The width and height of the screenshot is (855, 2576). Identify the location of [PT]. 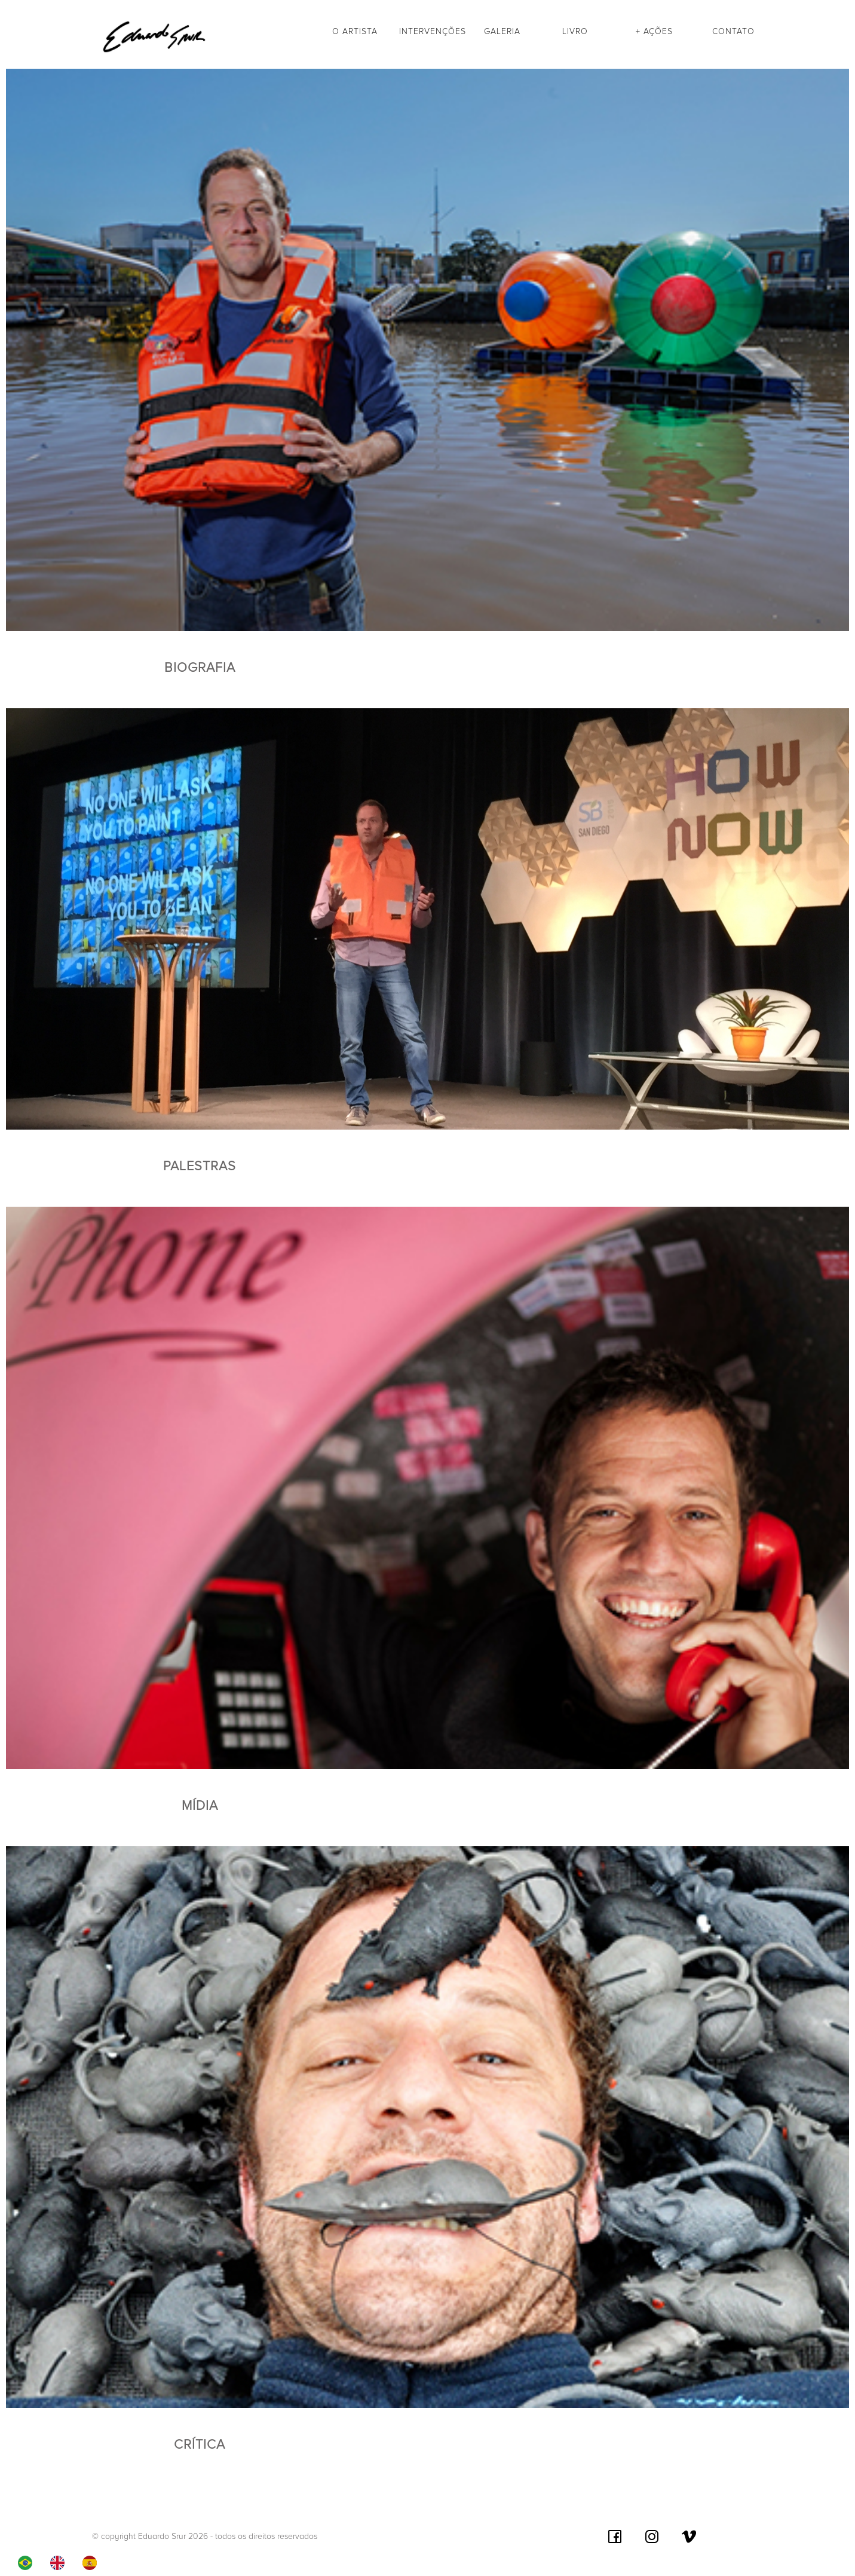
(28, 2563).